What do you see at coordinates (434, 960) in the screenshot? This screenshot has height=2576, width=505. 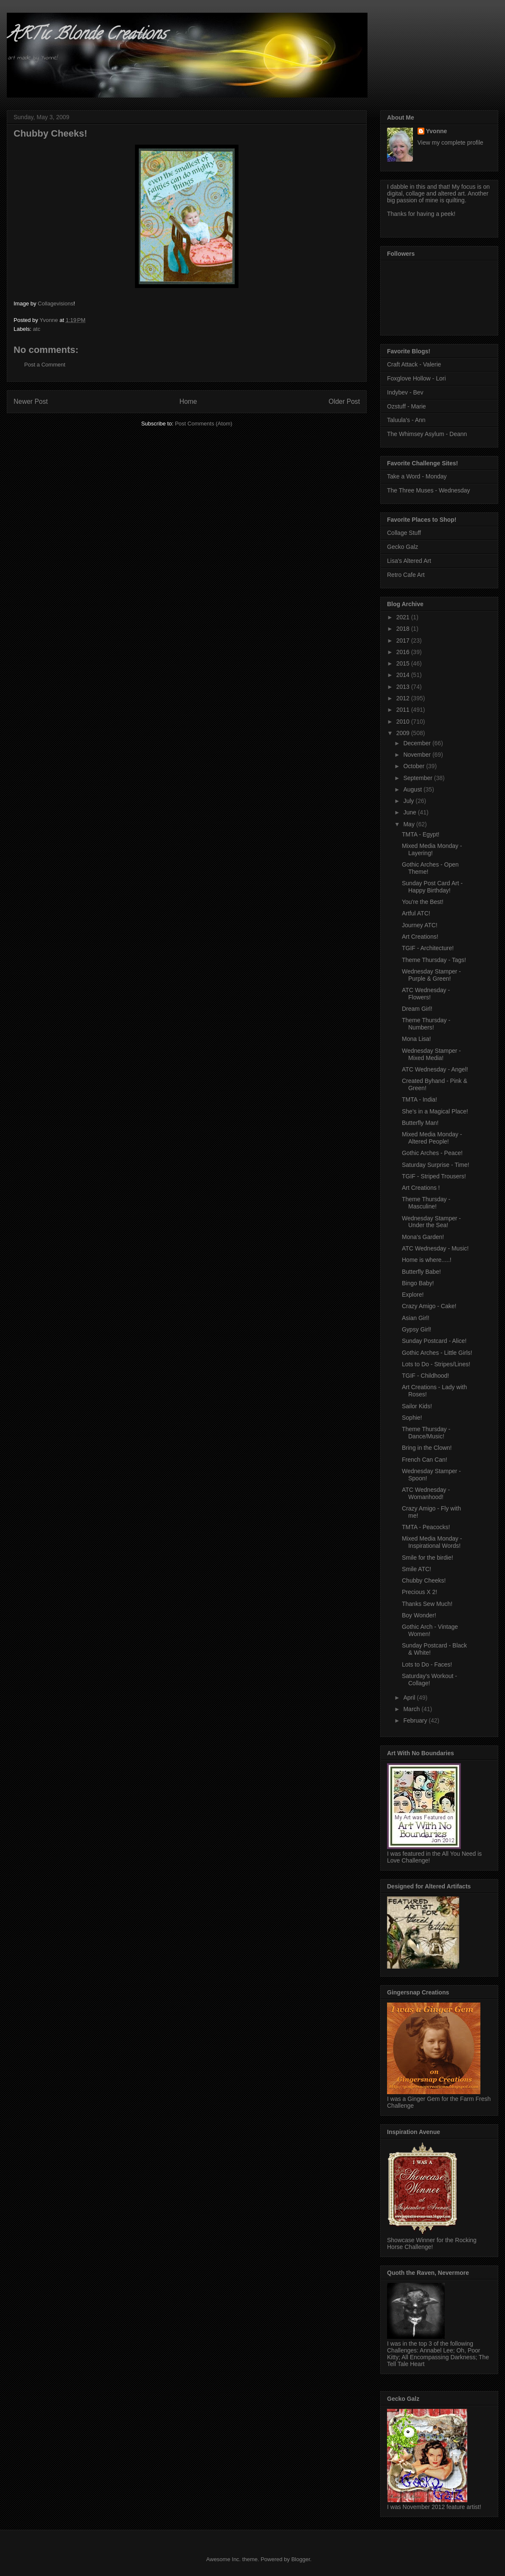 I see `Theme Thursday - Tags!` at bounding box center [434, 960].